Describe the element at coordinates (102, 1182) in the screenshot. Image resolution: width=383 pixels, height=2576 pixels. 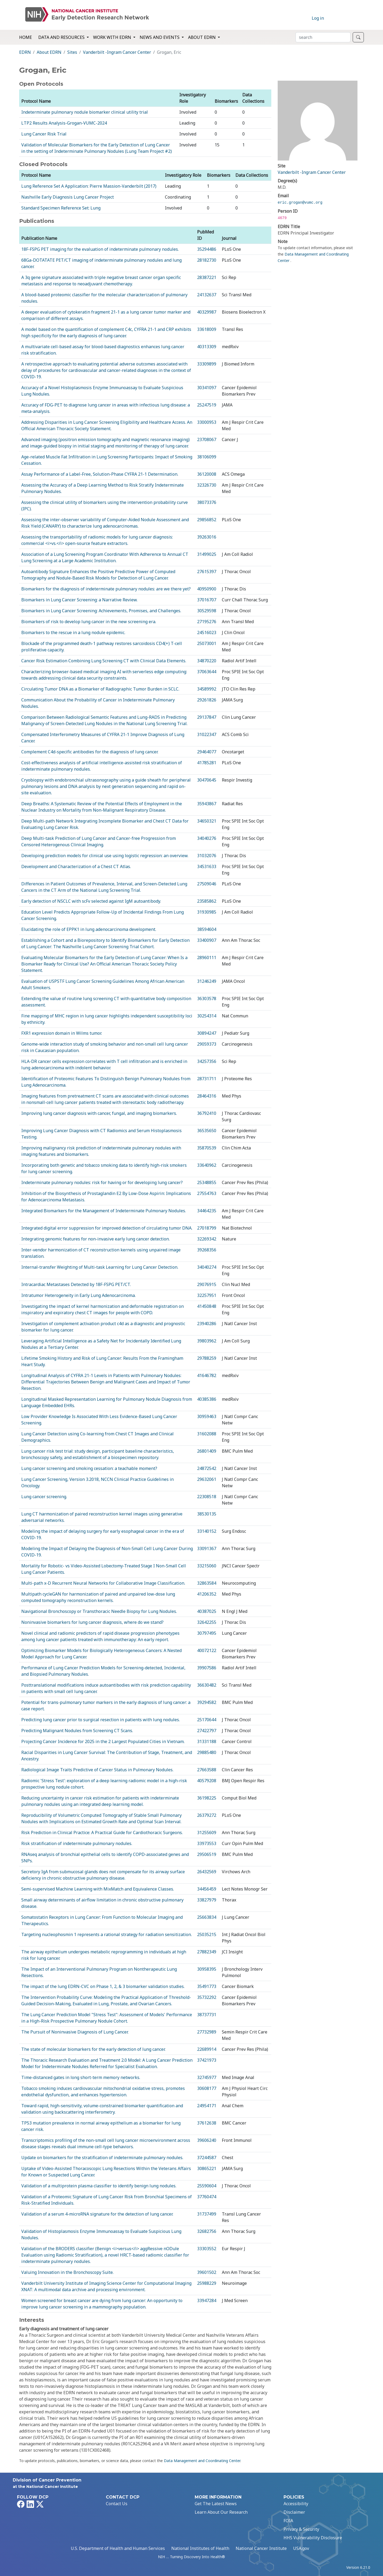
I see `Indeterminate pulmonary nodules: risk for having or for developing lung cancer?` at that location.